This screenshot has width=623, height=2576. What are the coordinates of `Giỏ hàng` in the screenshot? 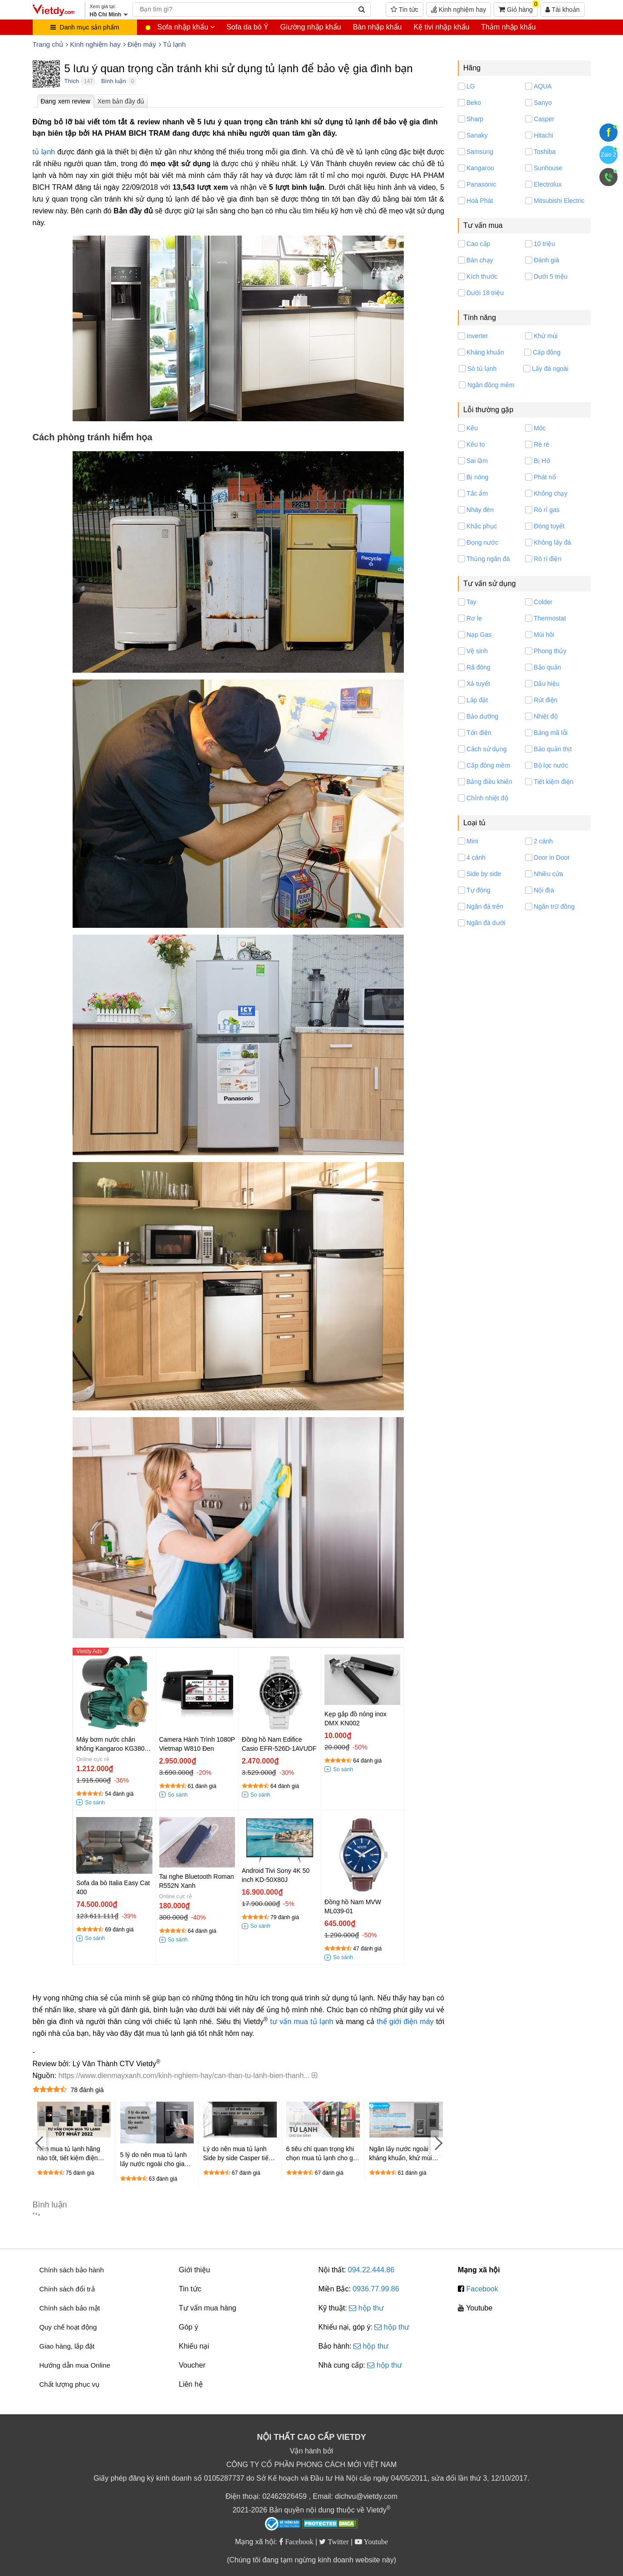 It's located at (518, 7).